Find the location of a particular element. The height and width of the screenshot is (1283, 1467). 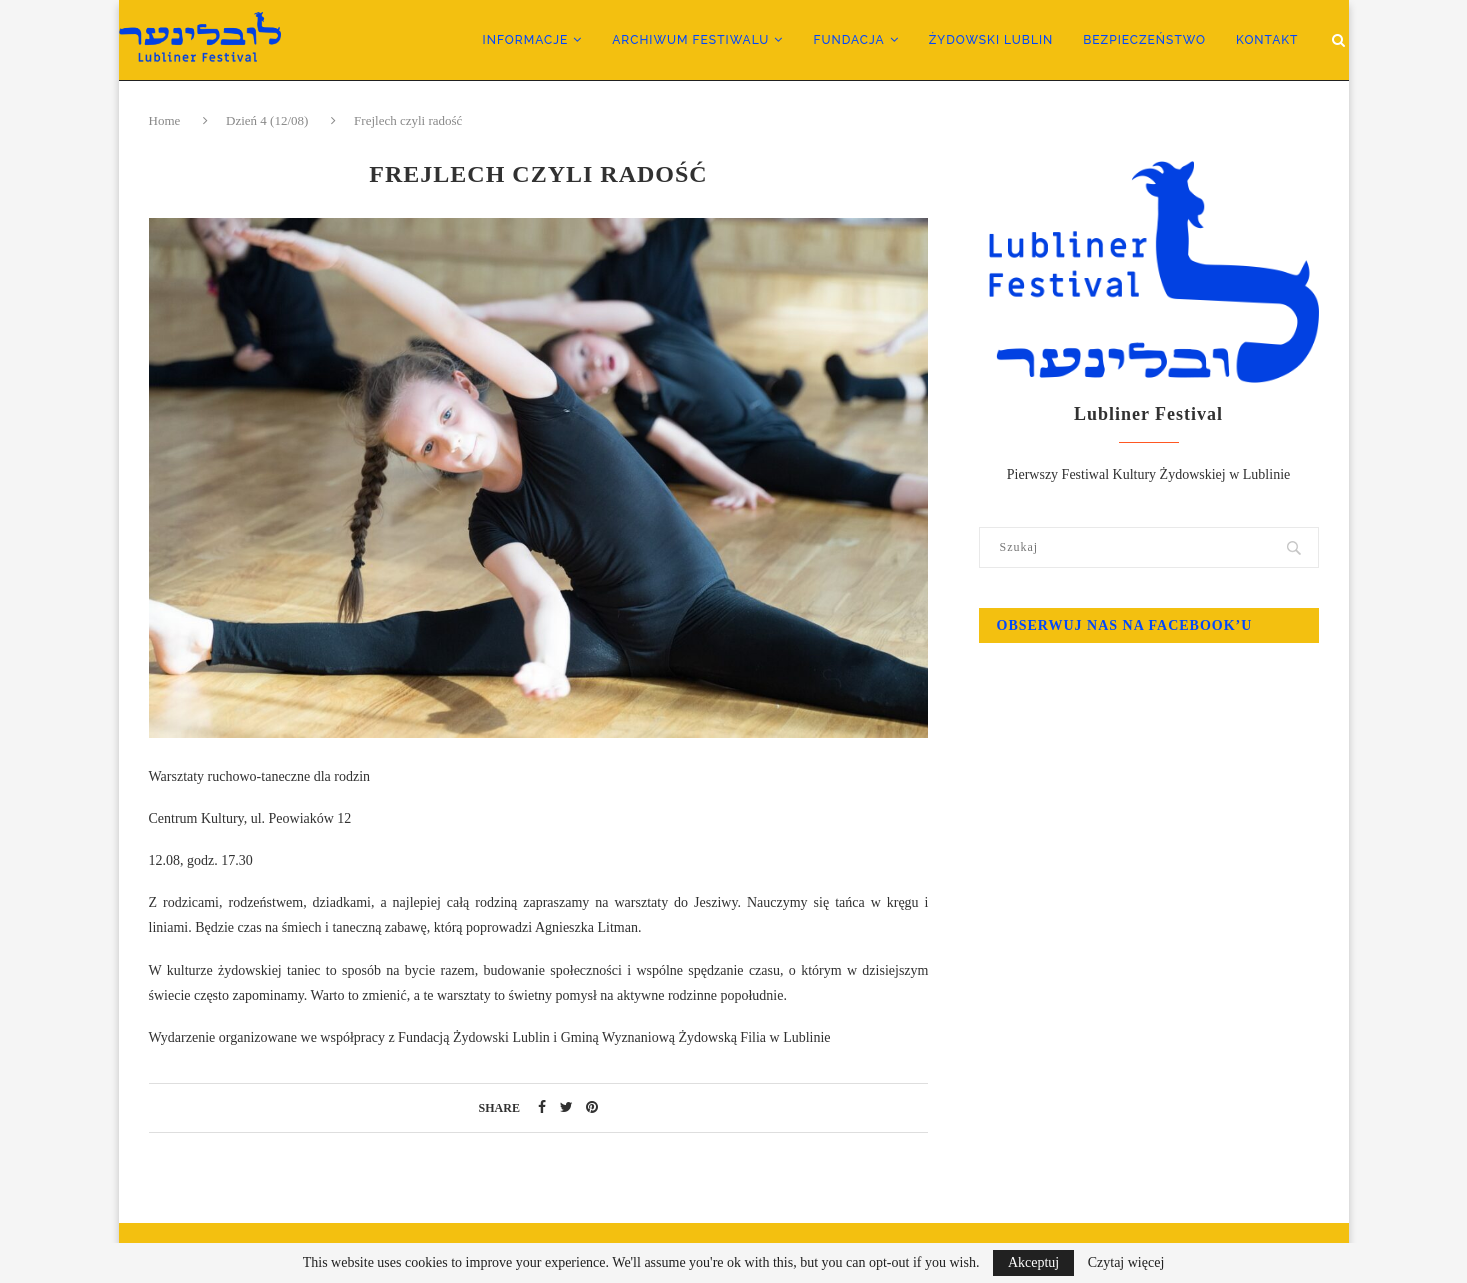

Informacje is located at coordinates (526, 40).